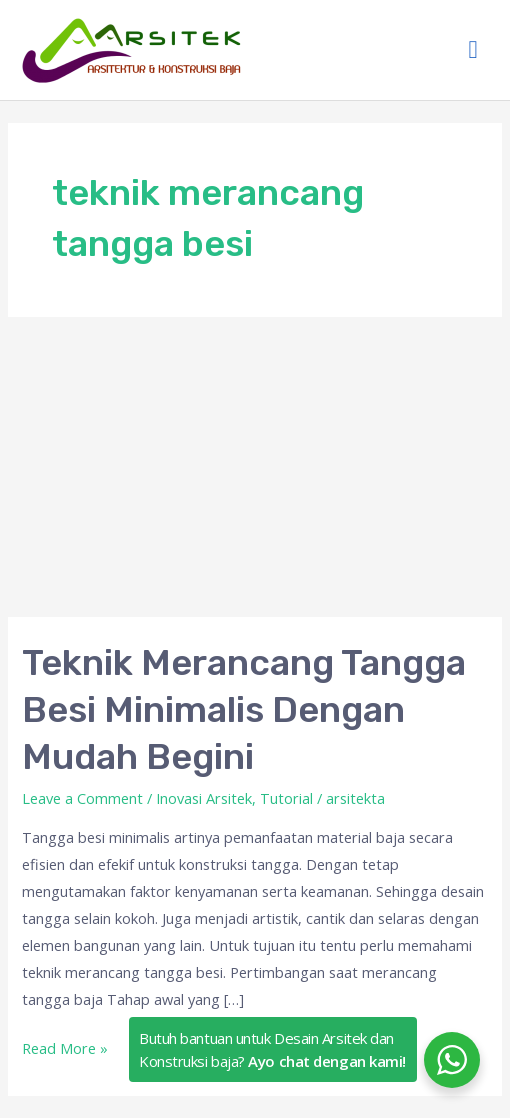 Image resolution: width=510 pixels, height=1118 pixels. I want to click on Read More », so click(65, 1046).